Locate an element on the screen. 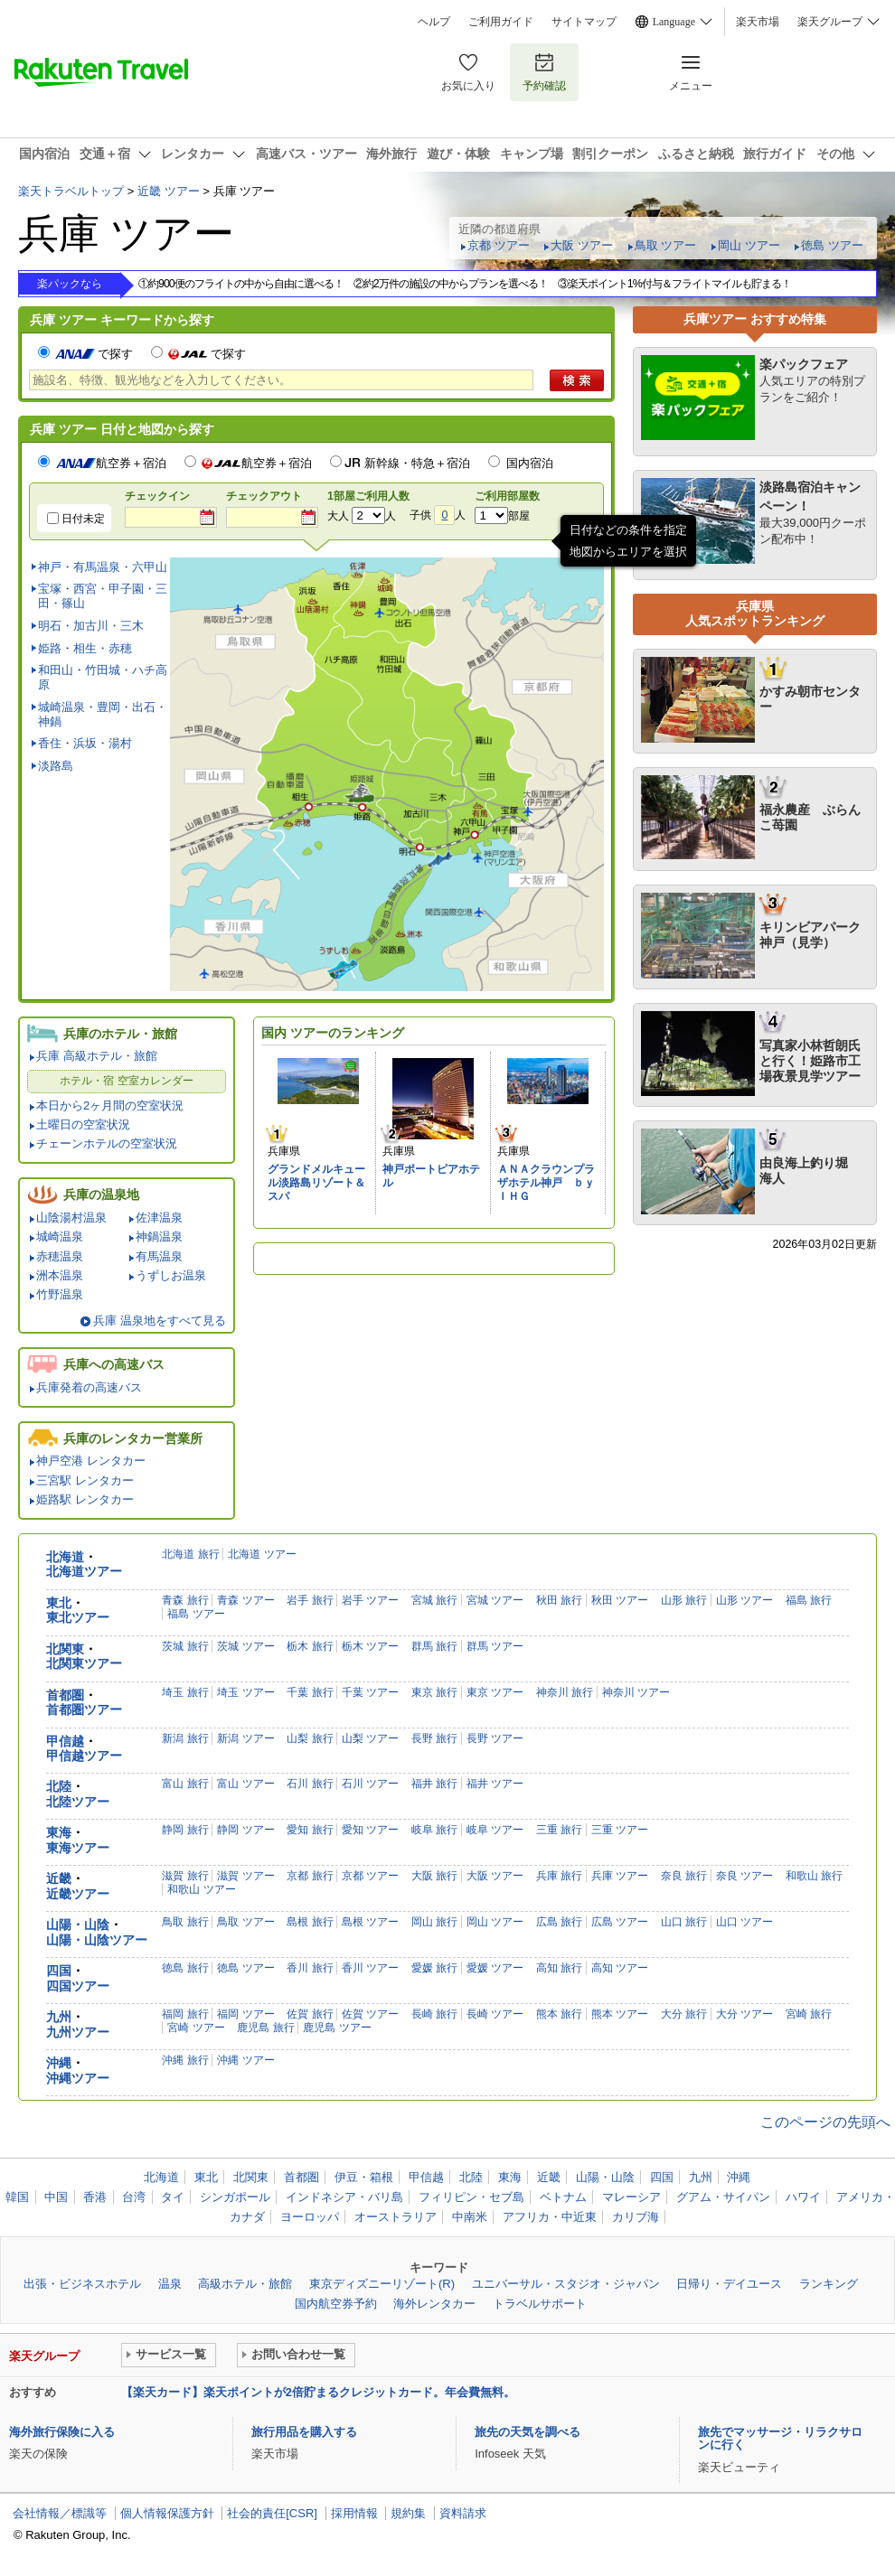  フィリピン・セブ島 is located at coordinates (471, 2197).